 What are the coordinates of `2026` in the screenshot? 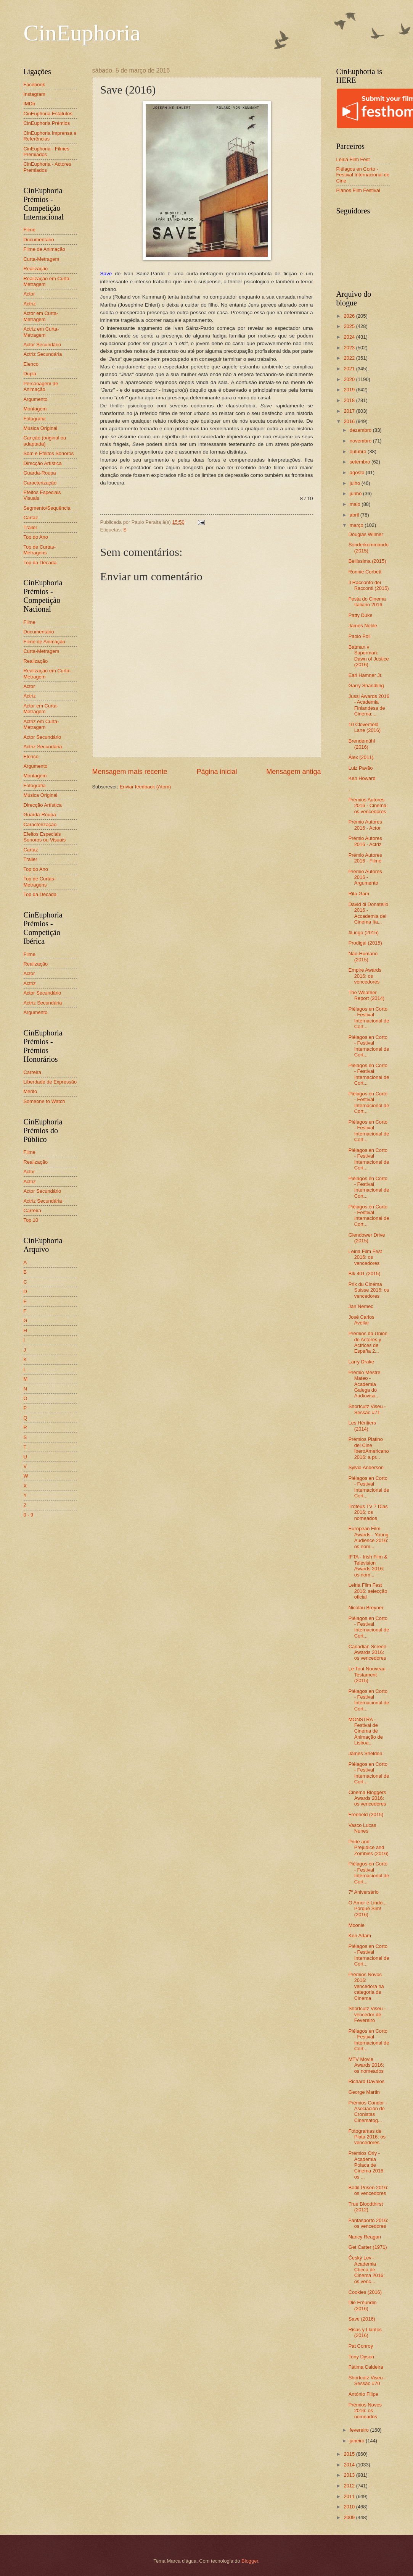 It's located at (350, 316).